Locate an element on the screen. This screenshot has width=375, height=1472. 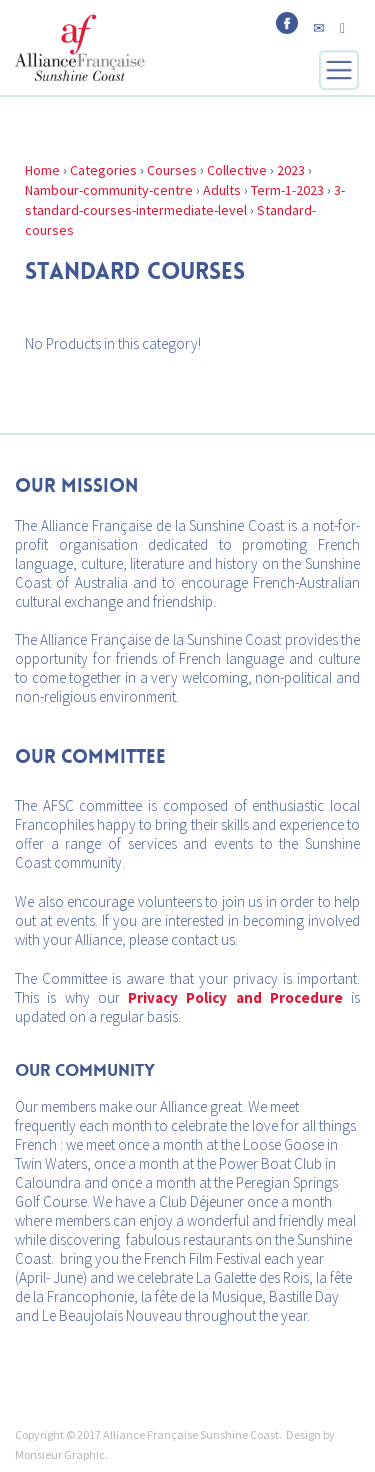
Term-1-2023 is located at coordinates (287, 190).